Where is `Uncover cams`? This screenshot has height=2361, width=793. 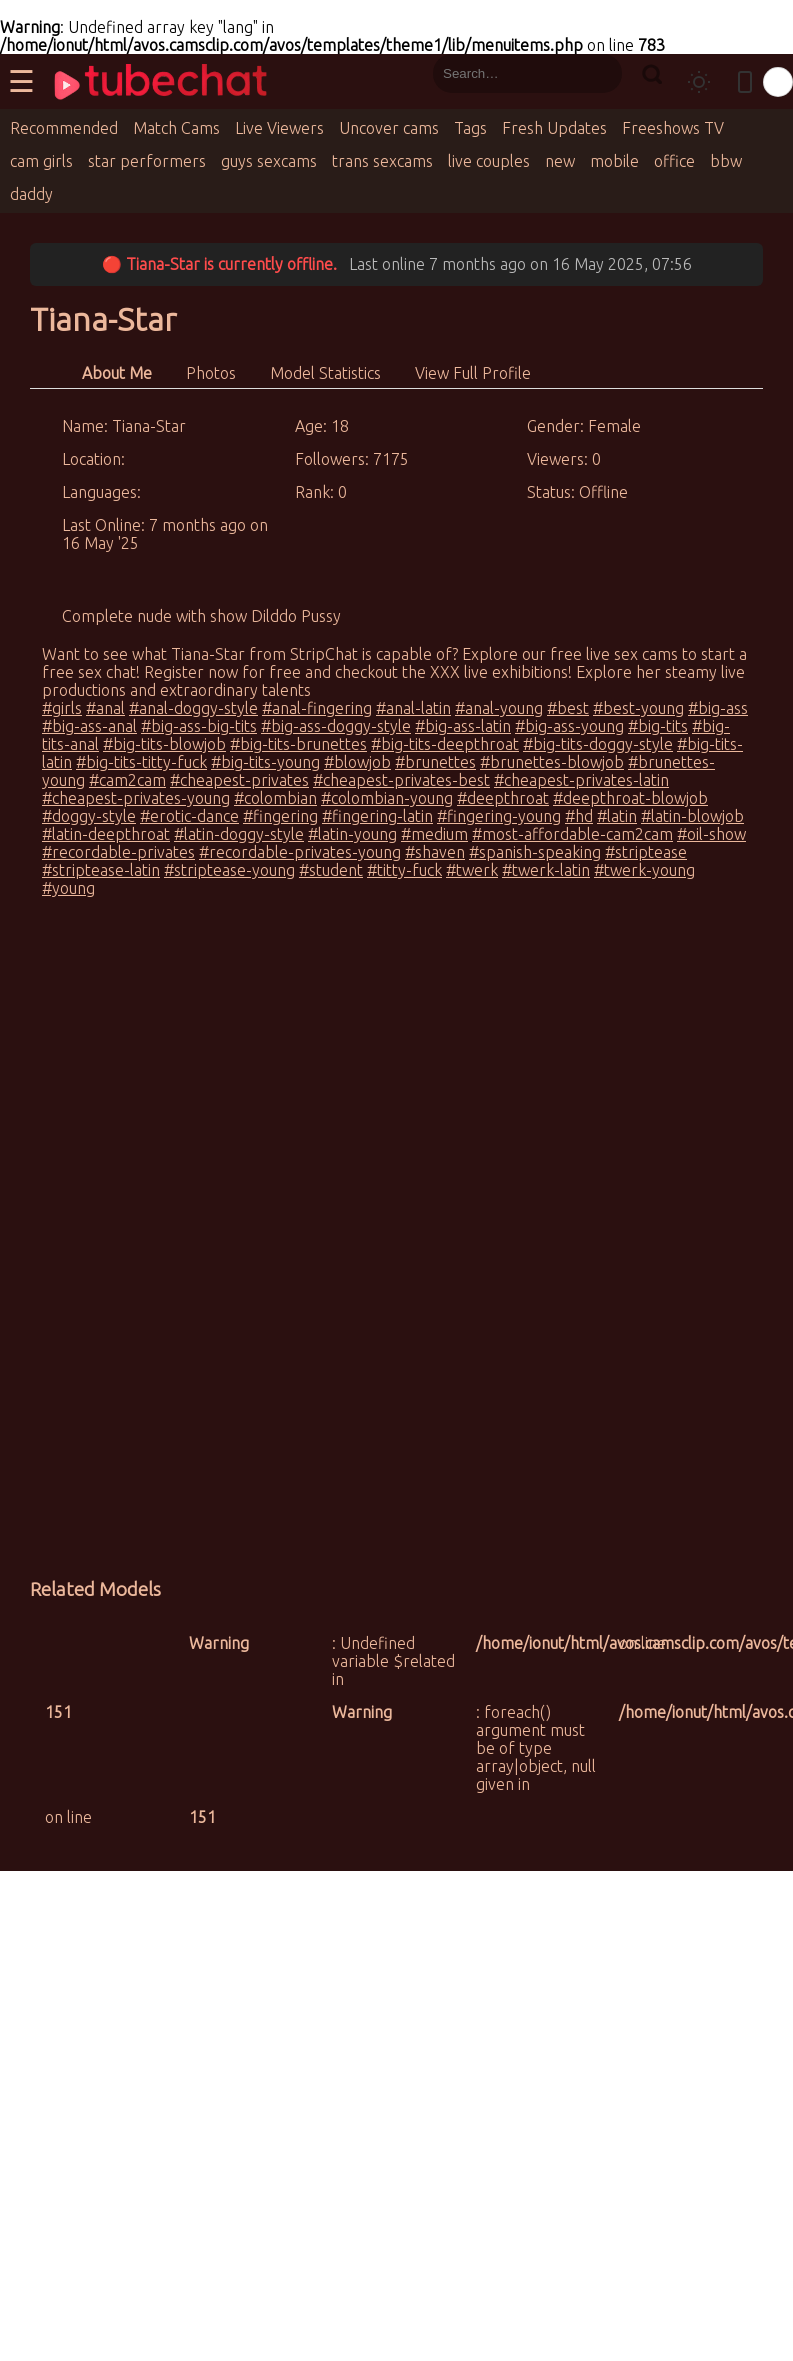 Uncover cams is located at coordinates (389, 128).